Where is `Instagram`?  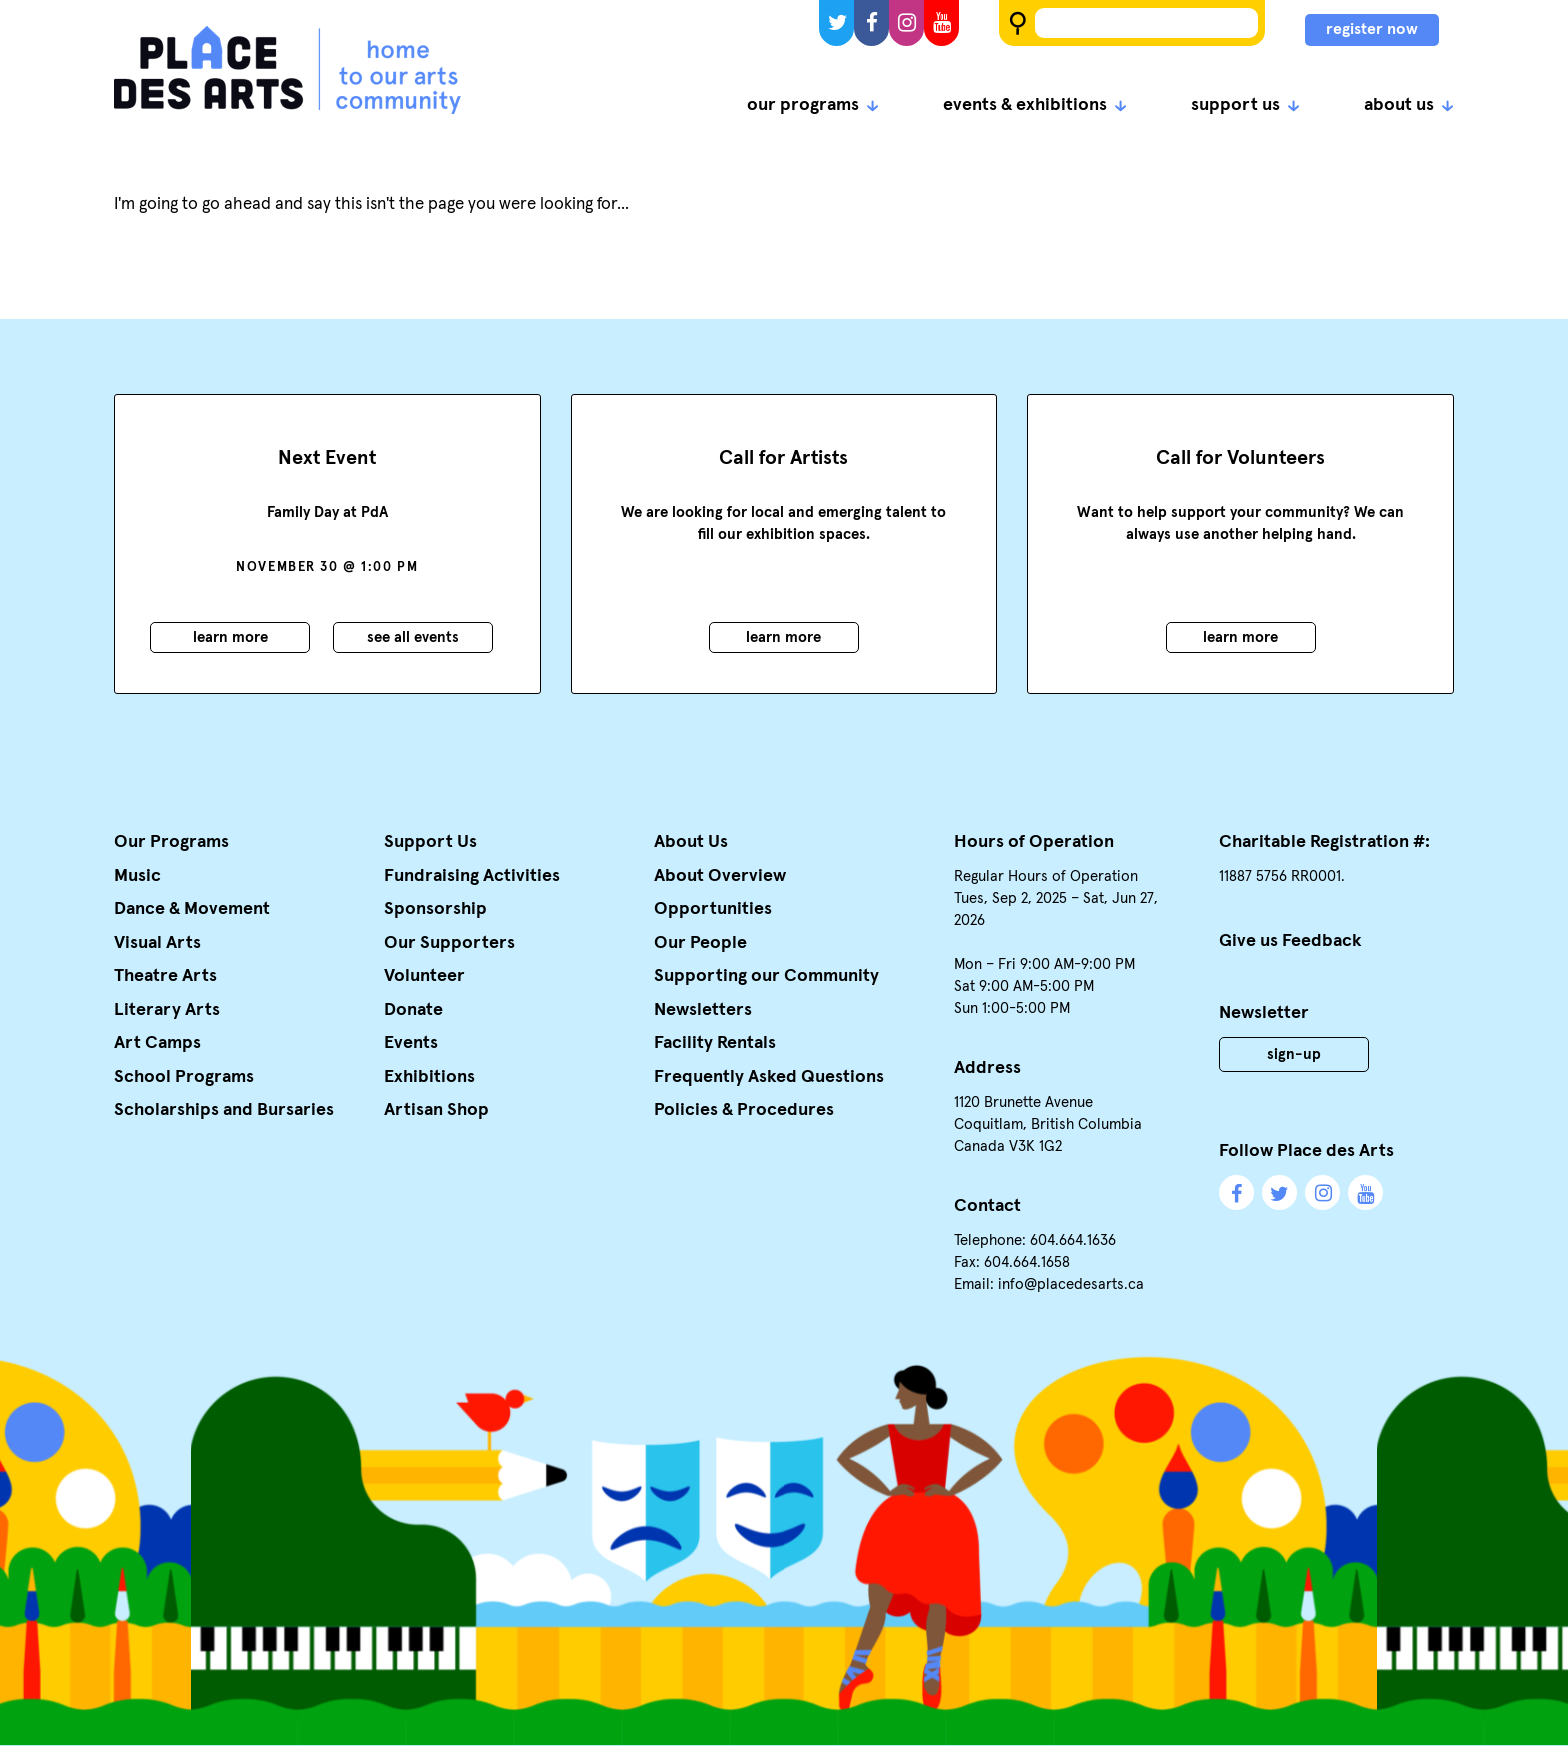 Instagram is located at coordinates (906, 23).